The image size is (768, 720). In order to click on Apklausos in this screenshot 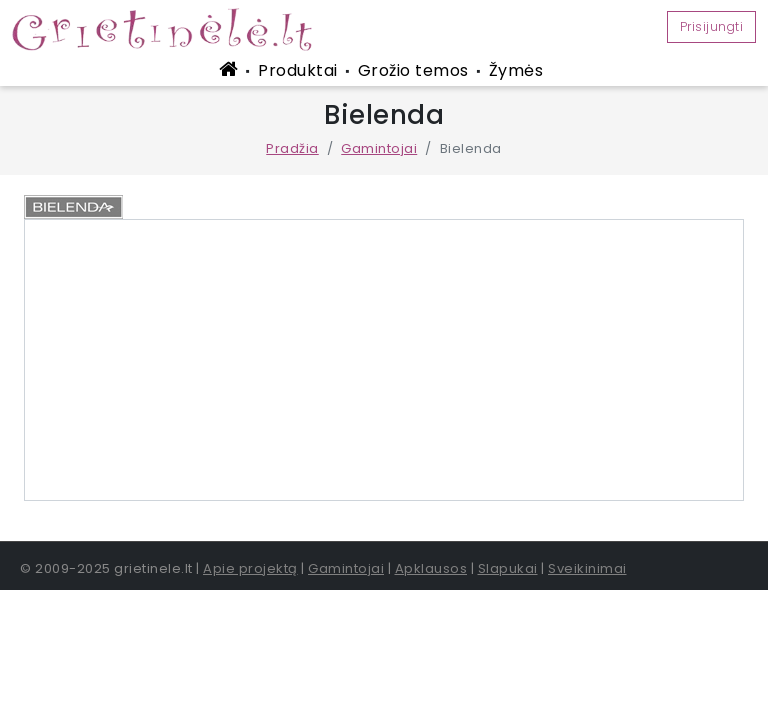, I will do `click(431, 568)`.